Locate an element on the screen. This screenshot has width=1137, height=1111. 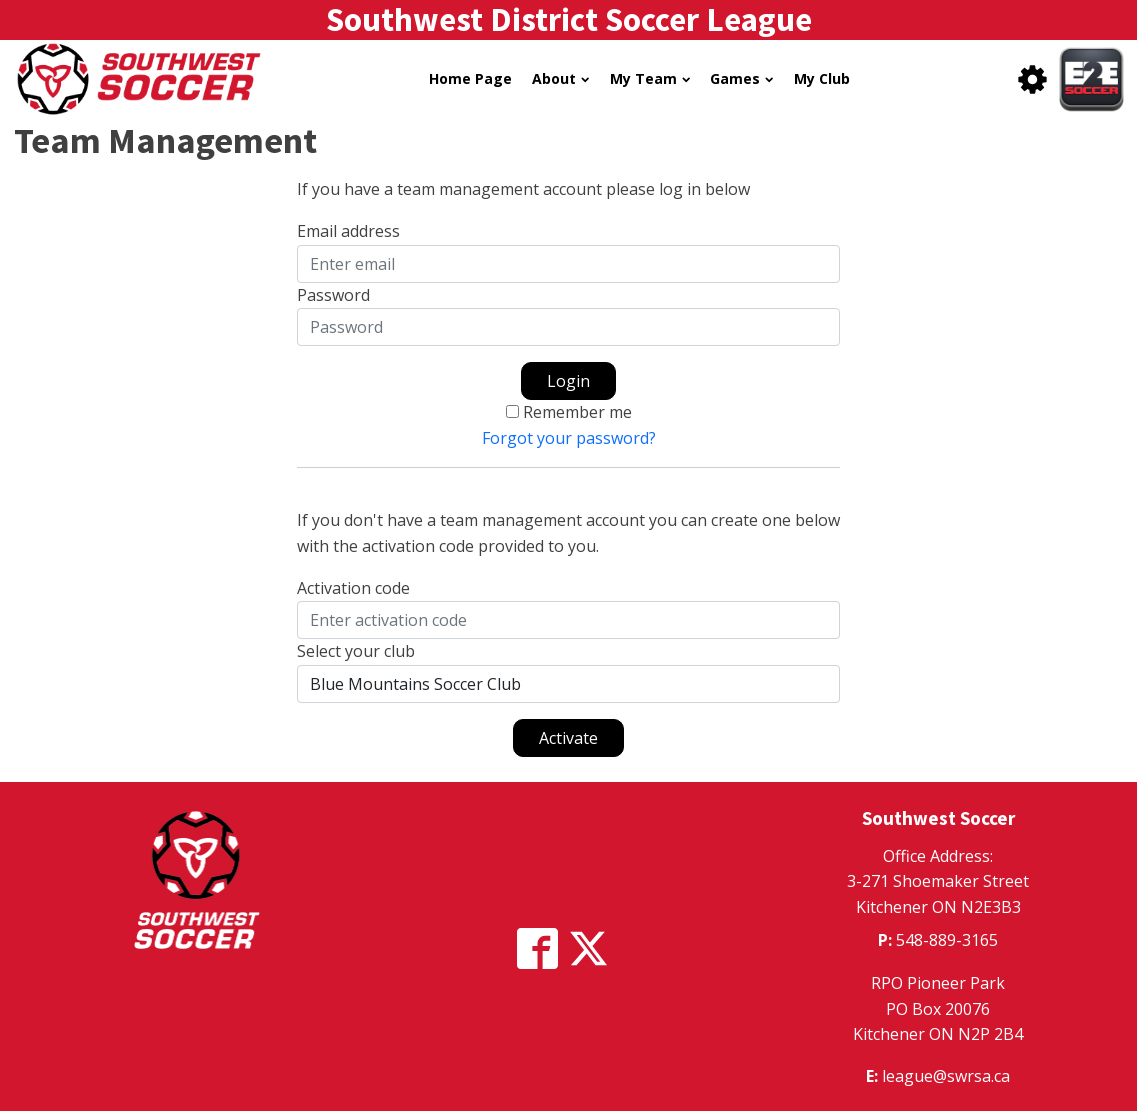
Password is located at coordinates (333, 295).